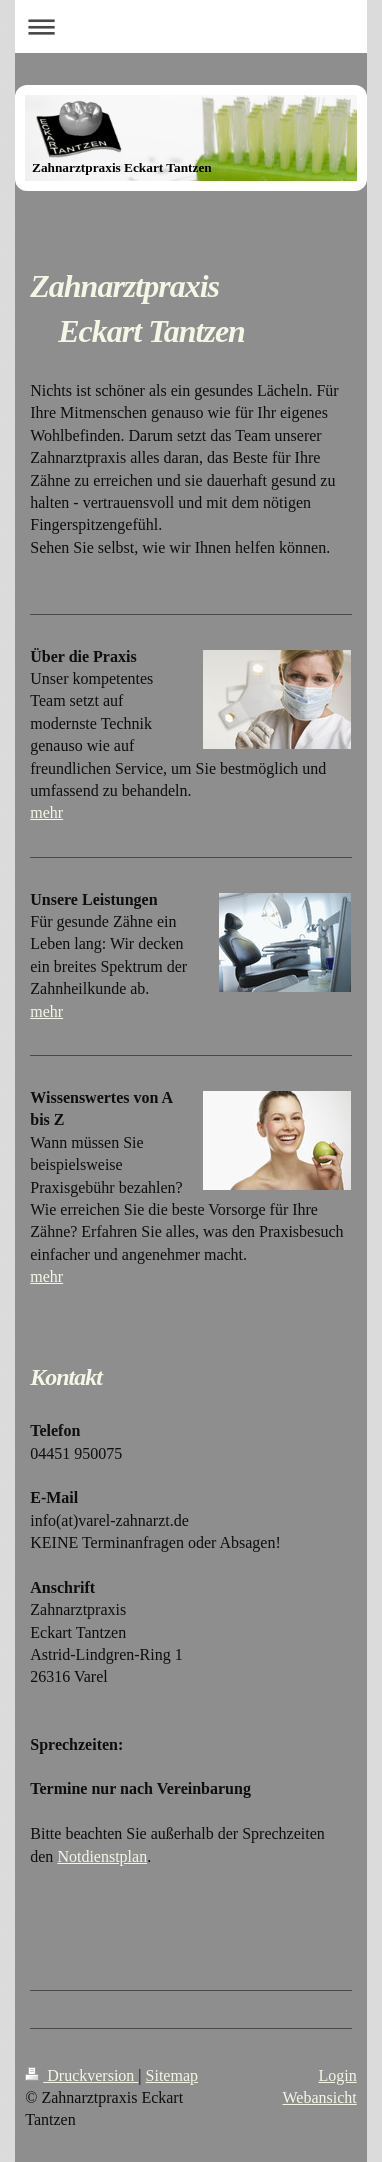 Image resolution: width=382 pixels, height=2162 pixels. I want to click on Navigation aufklappen/zuklappen, so click(190, 26).